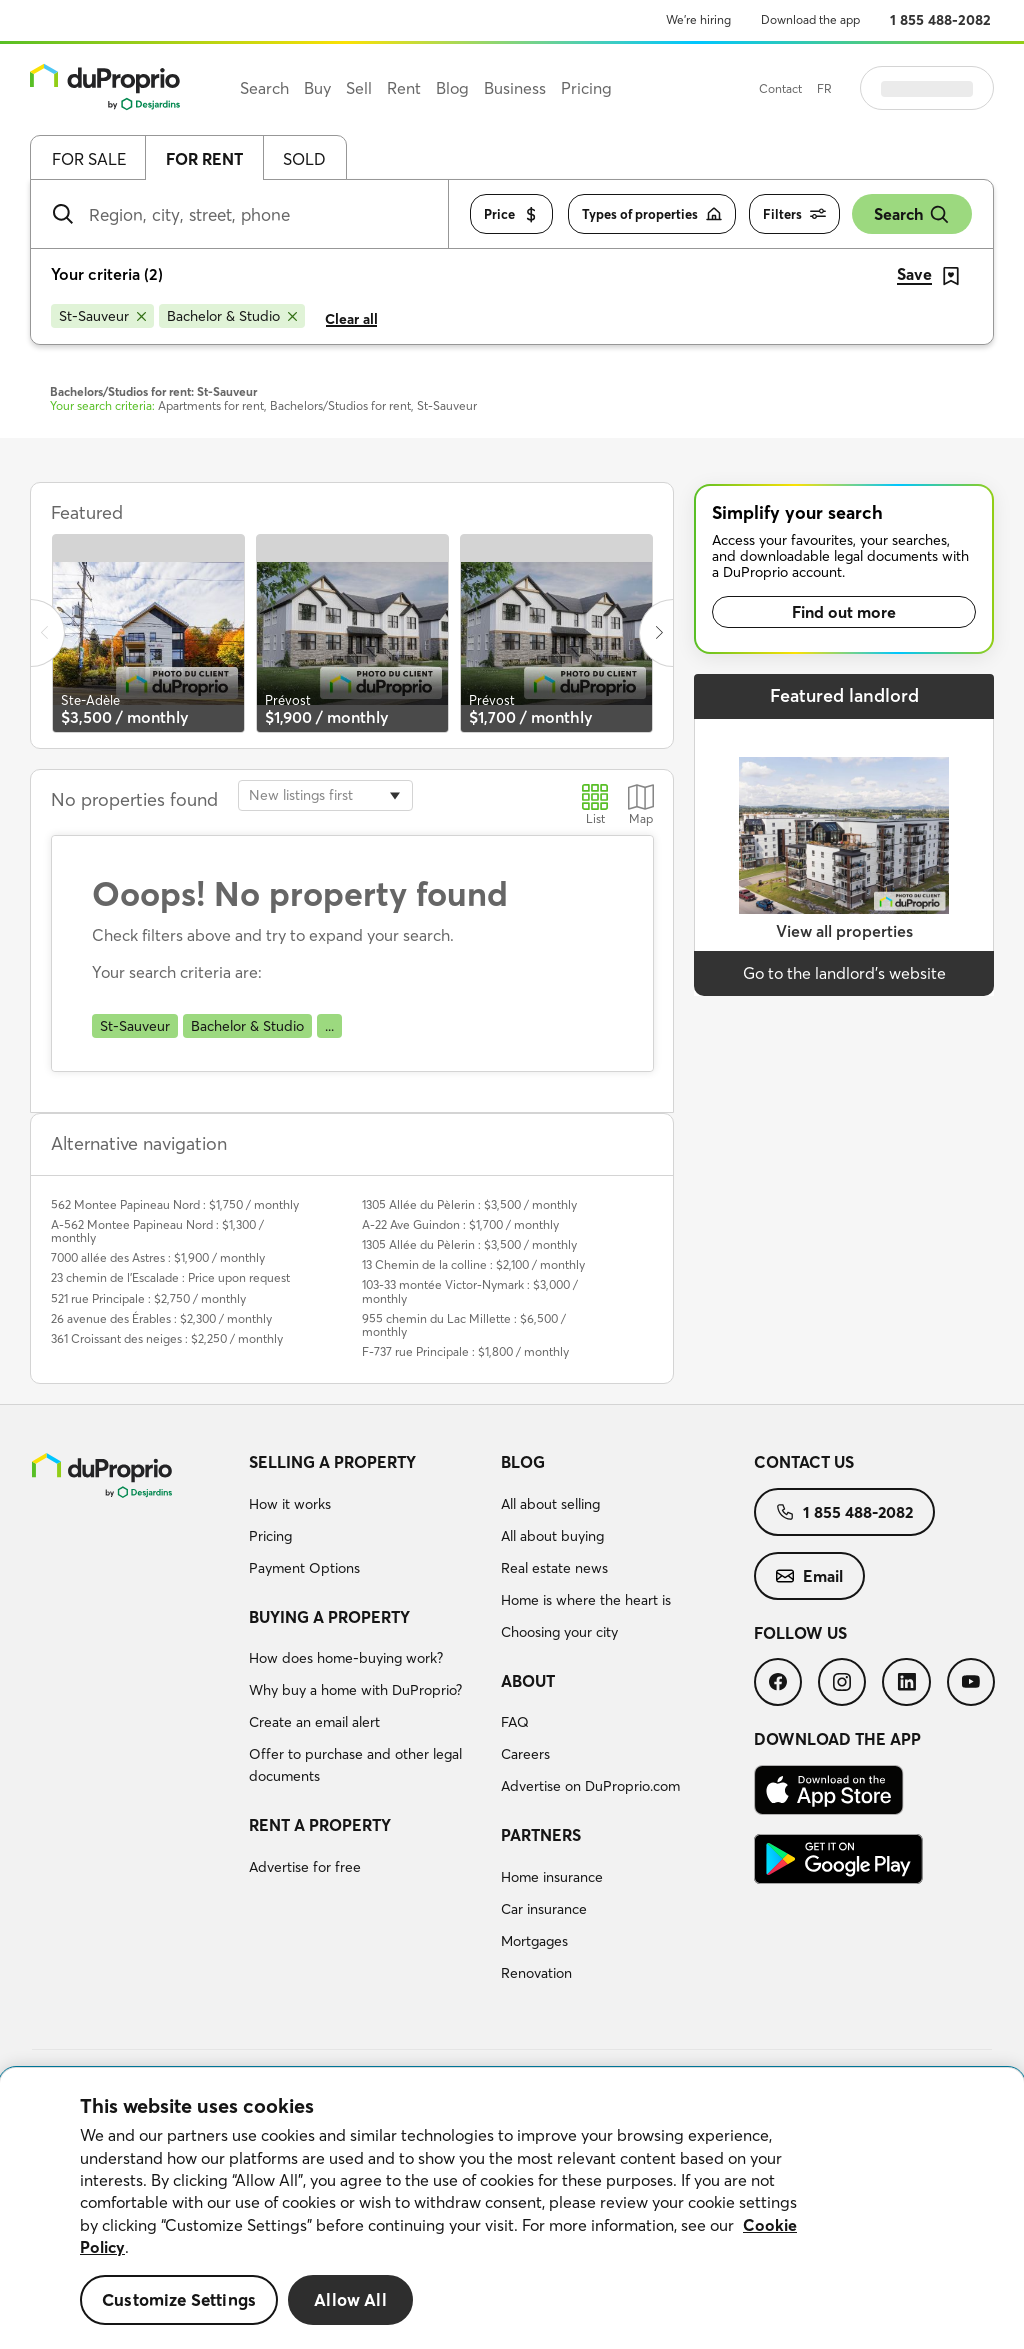 The height and width of the screenshot is (2349, 1024). What do you see at coordinates (473, 1264) in the screenshot?
I see `13 Chemin de la colline : $2,100 / monthly` at bounding box center [473, 1264].